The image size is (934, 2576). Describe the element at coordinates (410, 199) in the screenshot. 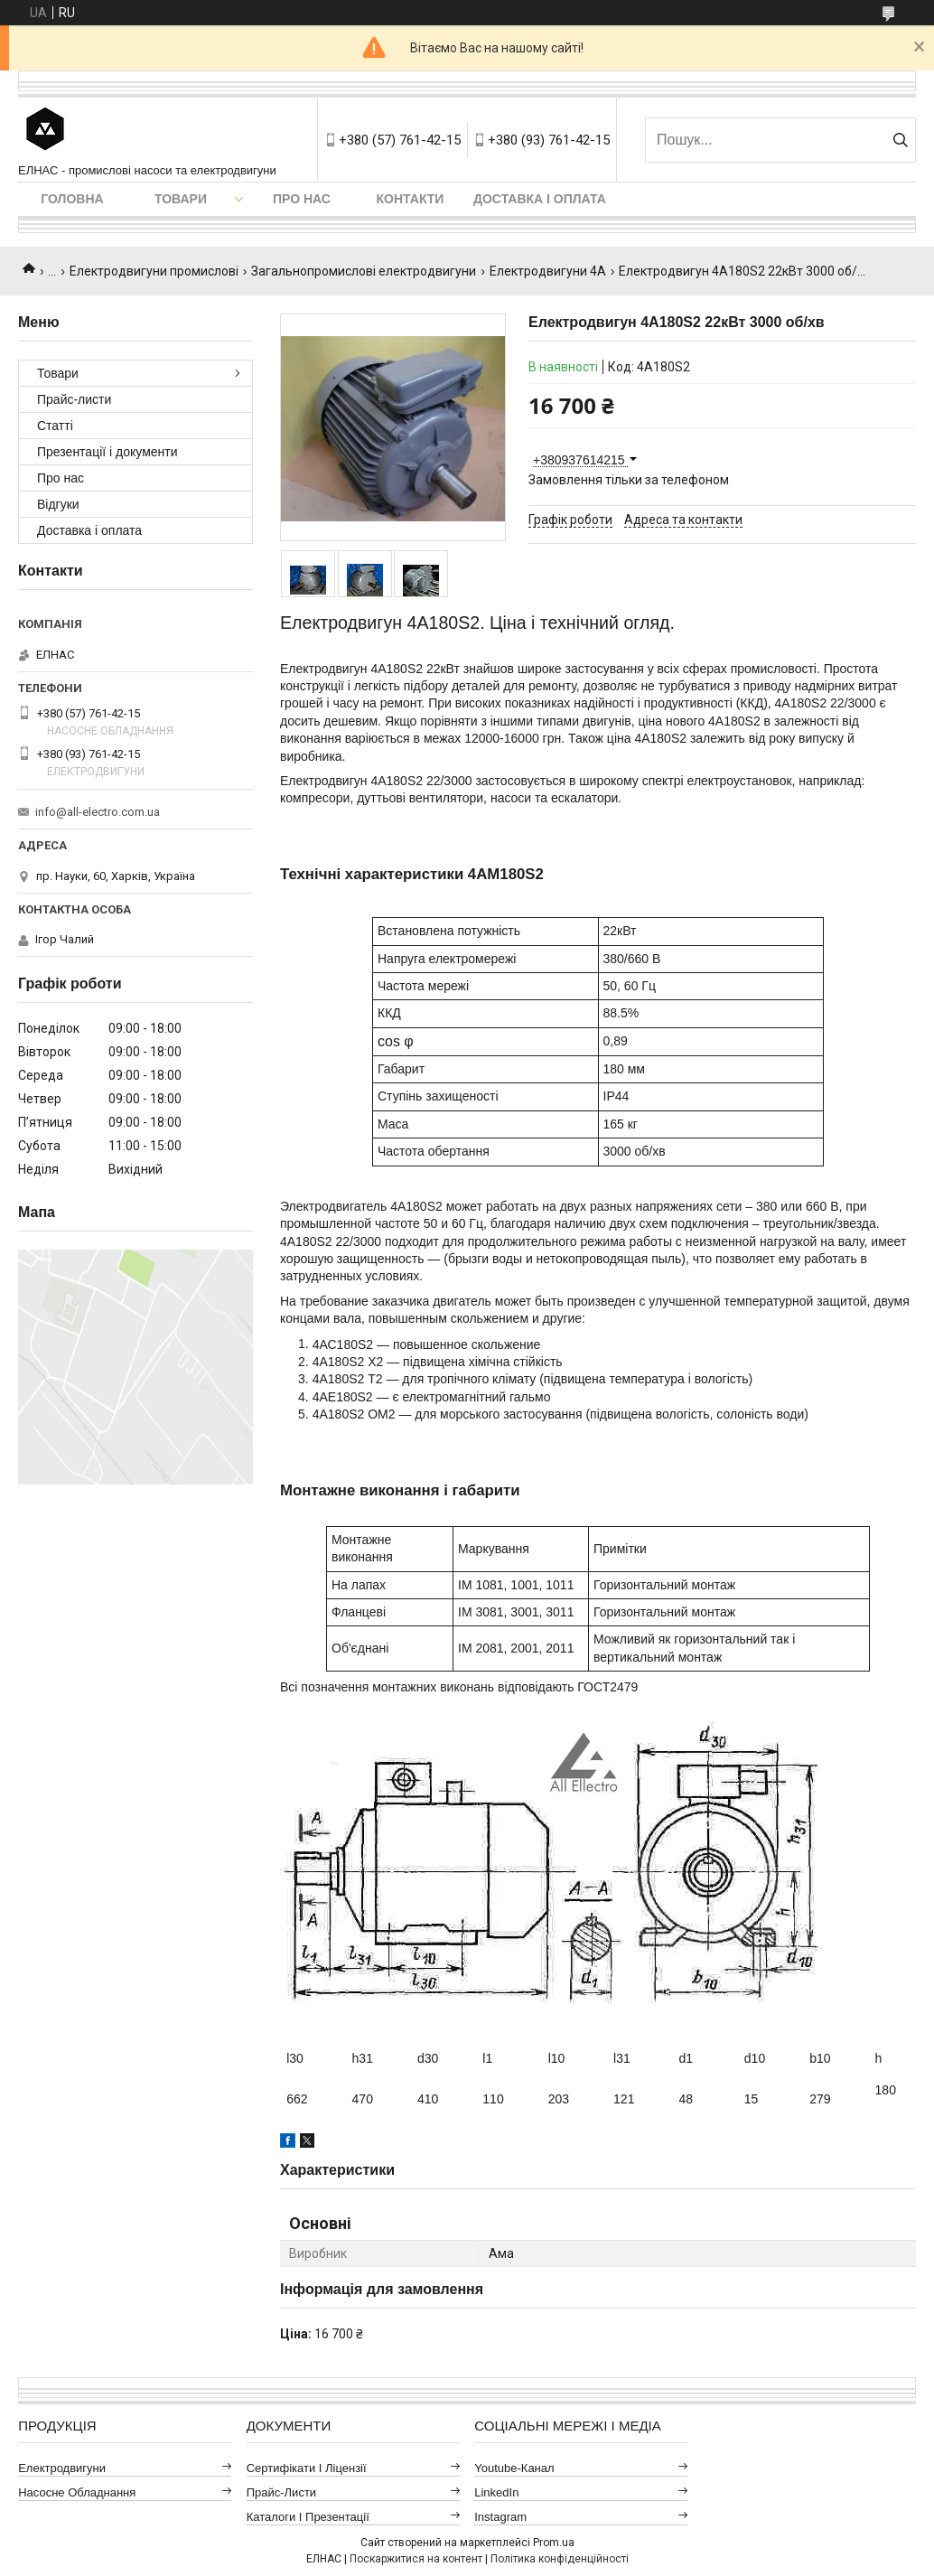

I see `Контакти` at that location.